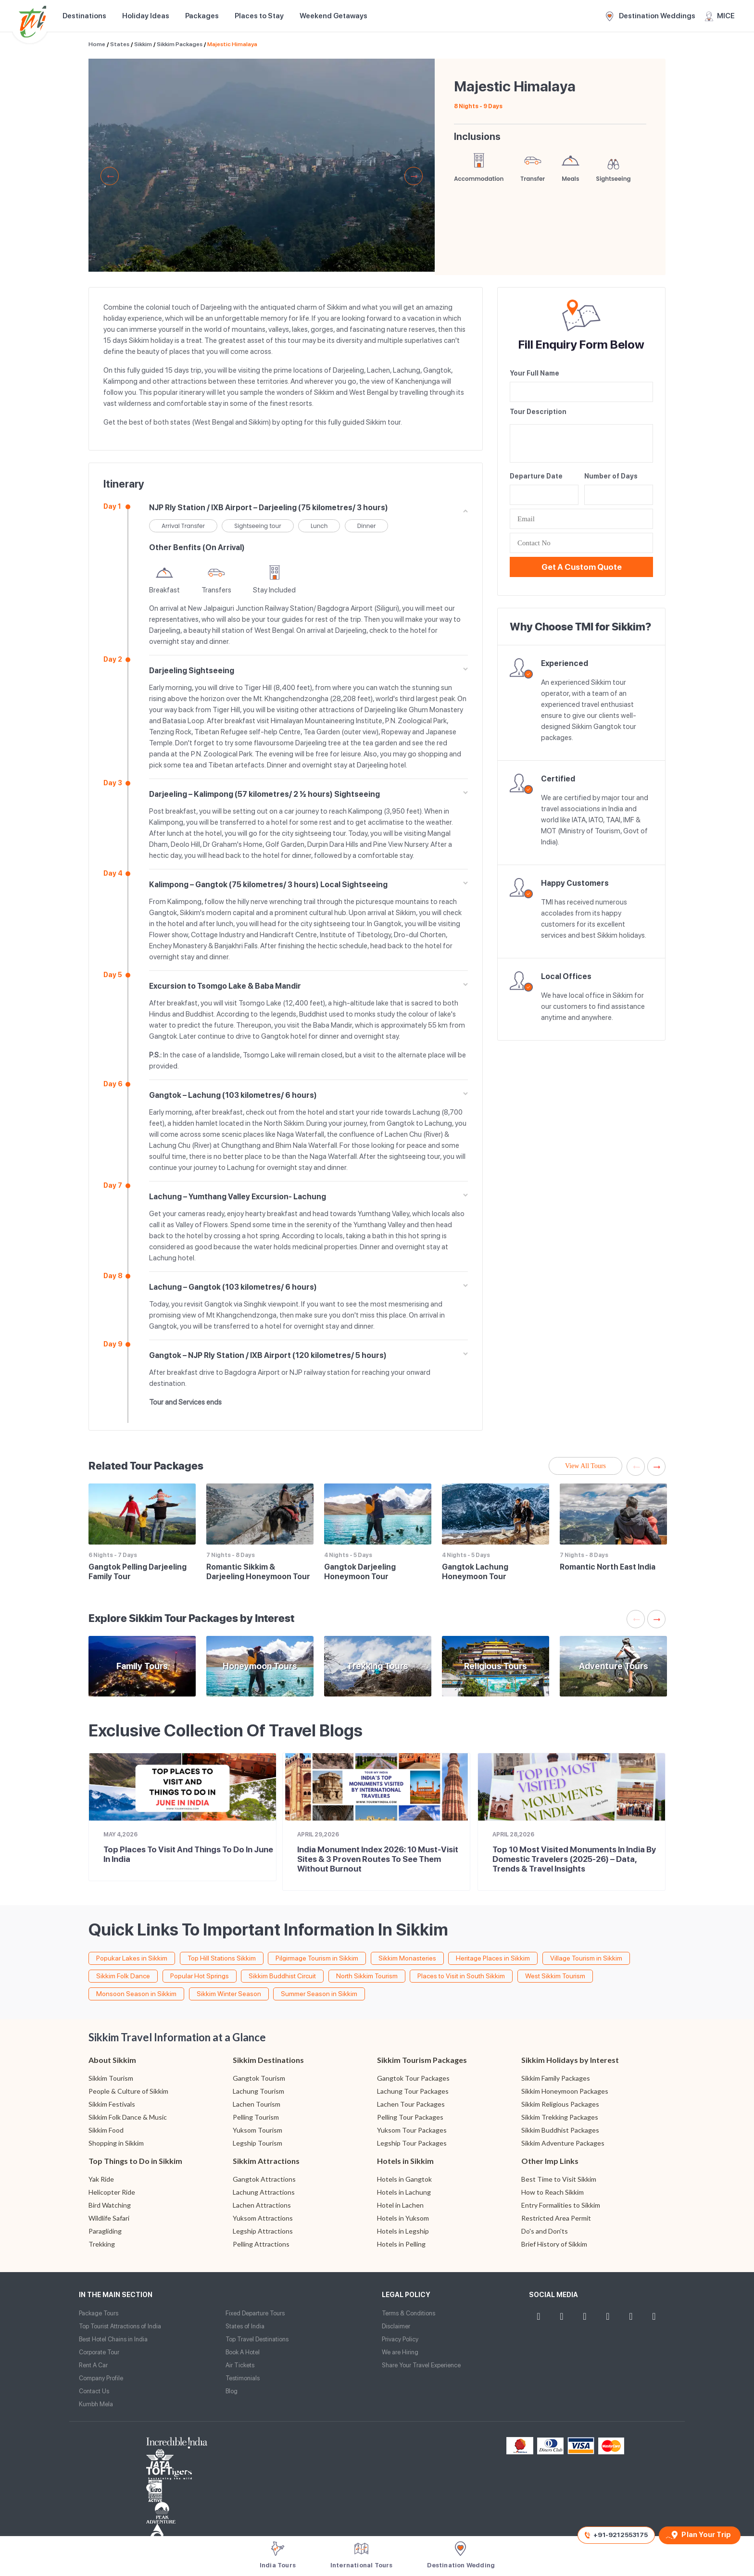 The width and height of the screenshot is (754, 2576). What do you see at coordinates (123, 1976) in the screenshot?
I see `Sikkim Folk Dance` at bounding box center [123, 1976].